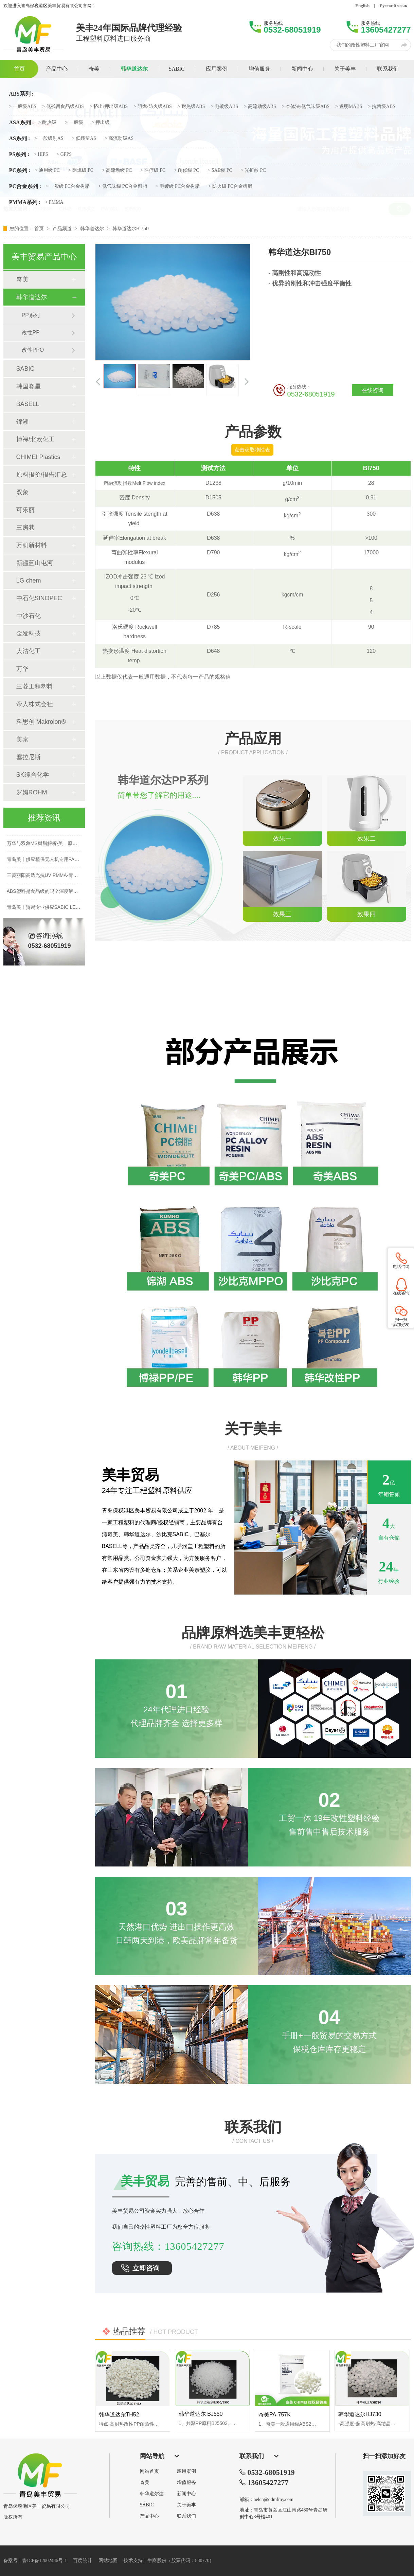  Describe the element at coordinates (101, 122) in the screenshot. I see `> 押出级` at that location.